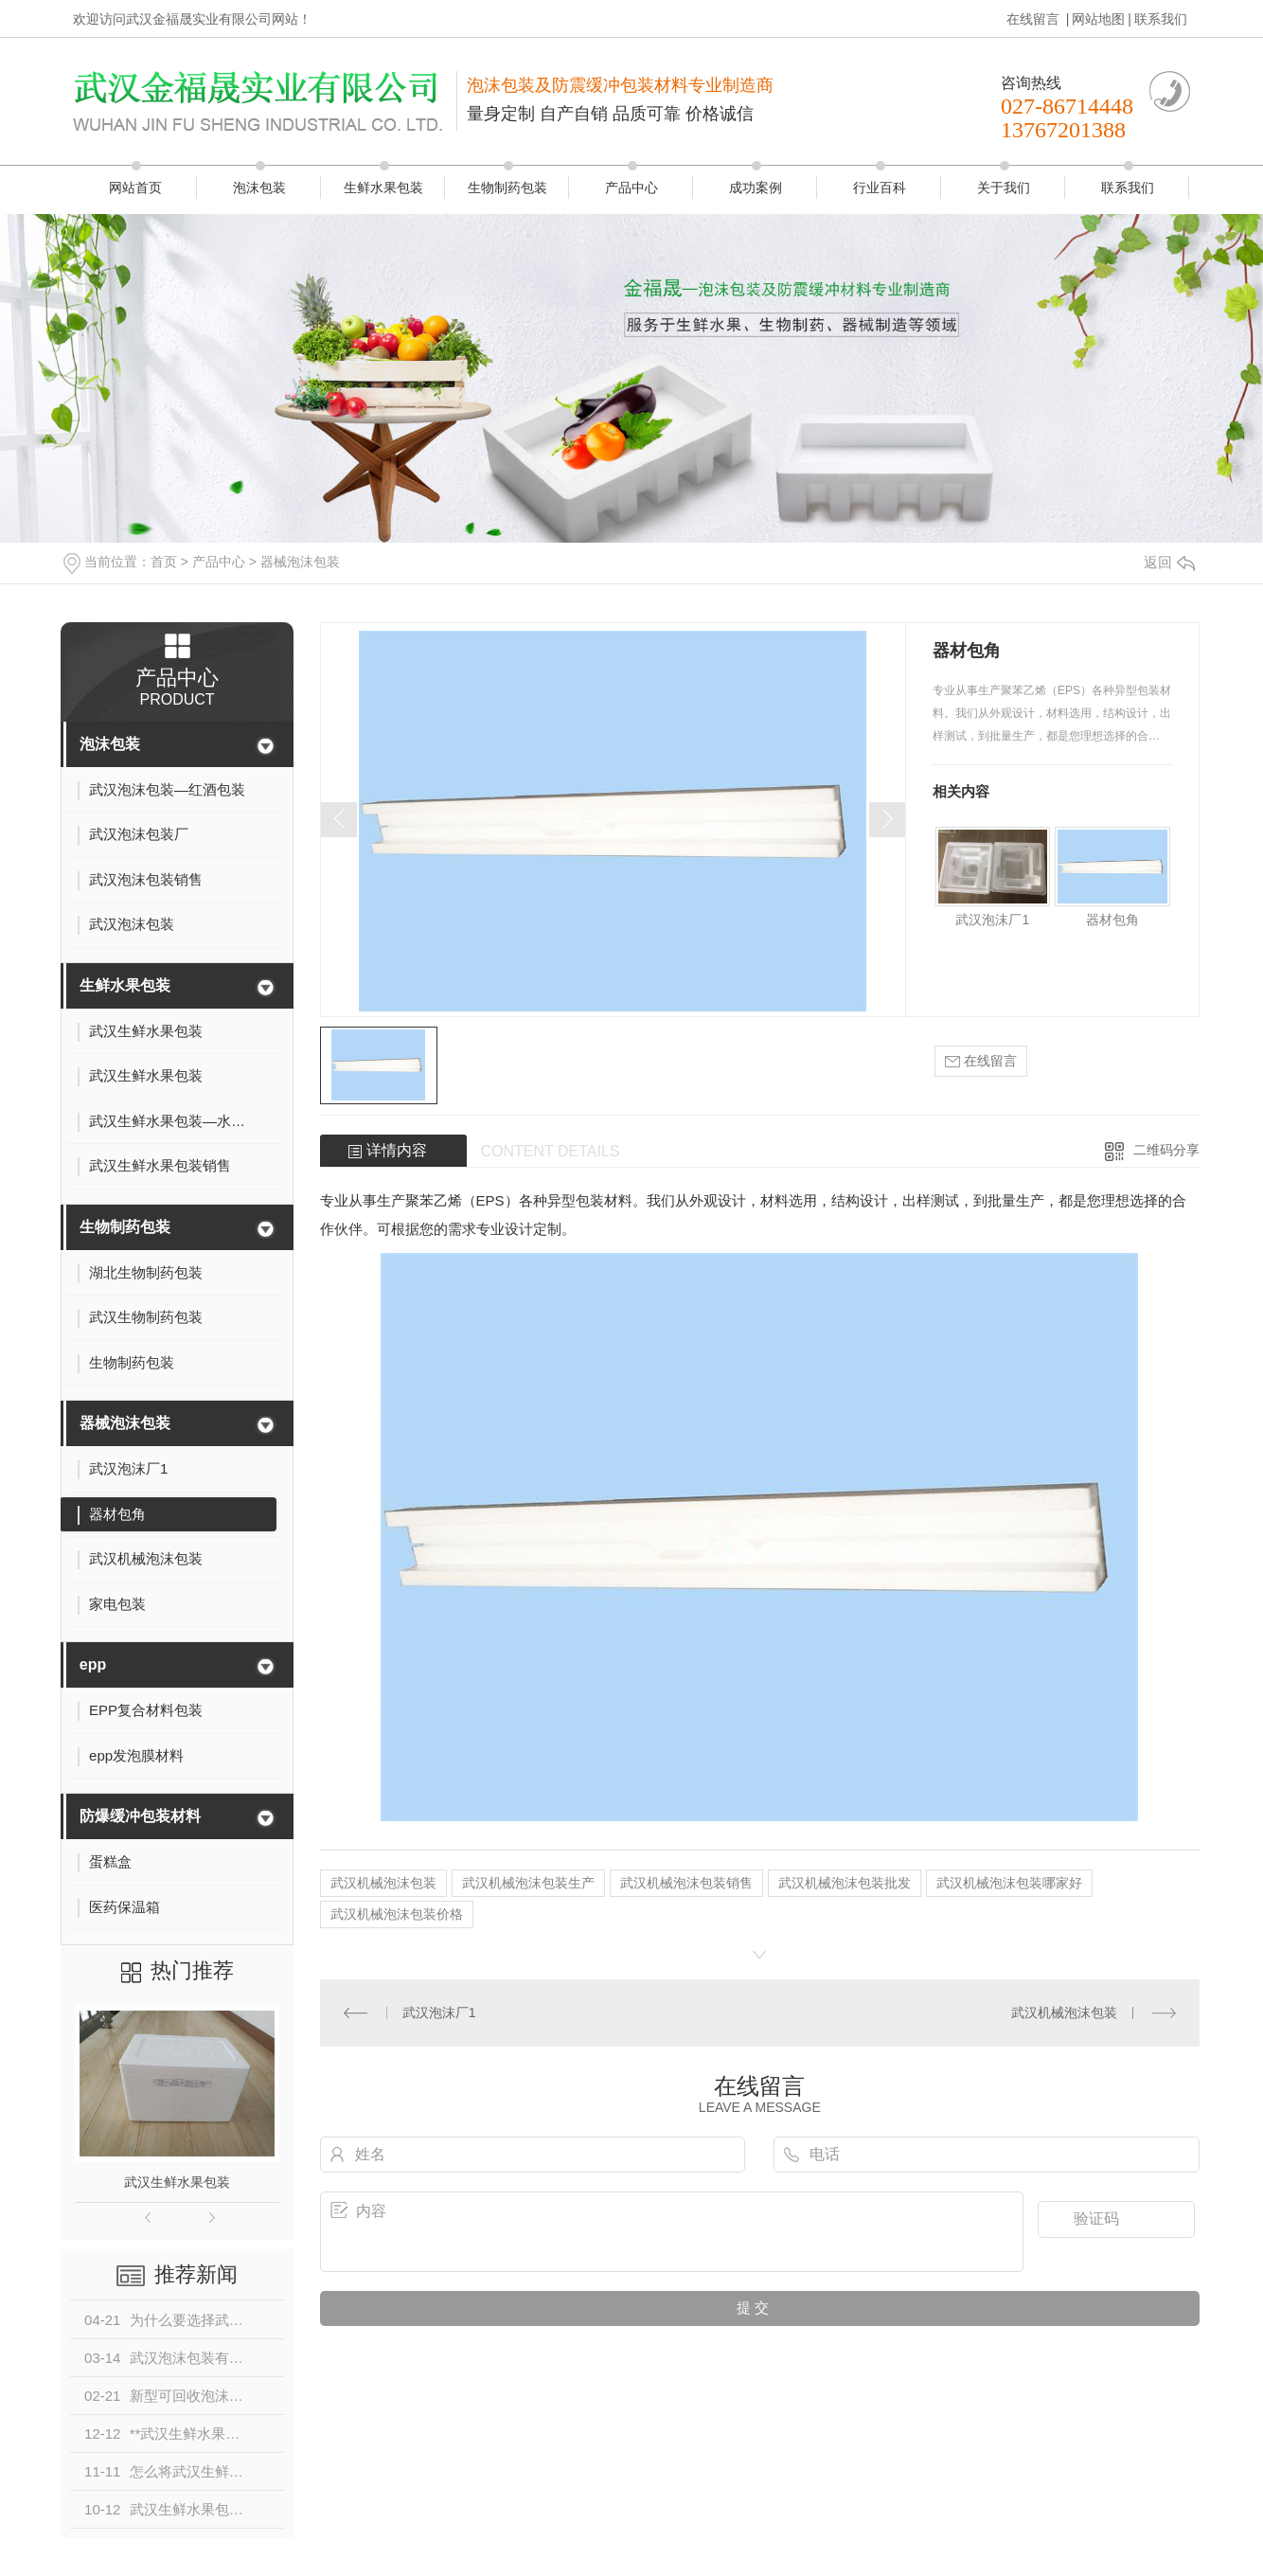  What do you see at coordinates (631, 187) in the screenshot?
I see `产品中心` at bounding box center [631, 187].